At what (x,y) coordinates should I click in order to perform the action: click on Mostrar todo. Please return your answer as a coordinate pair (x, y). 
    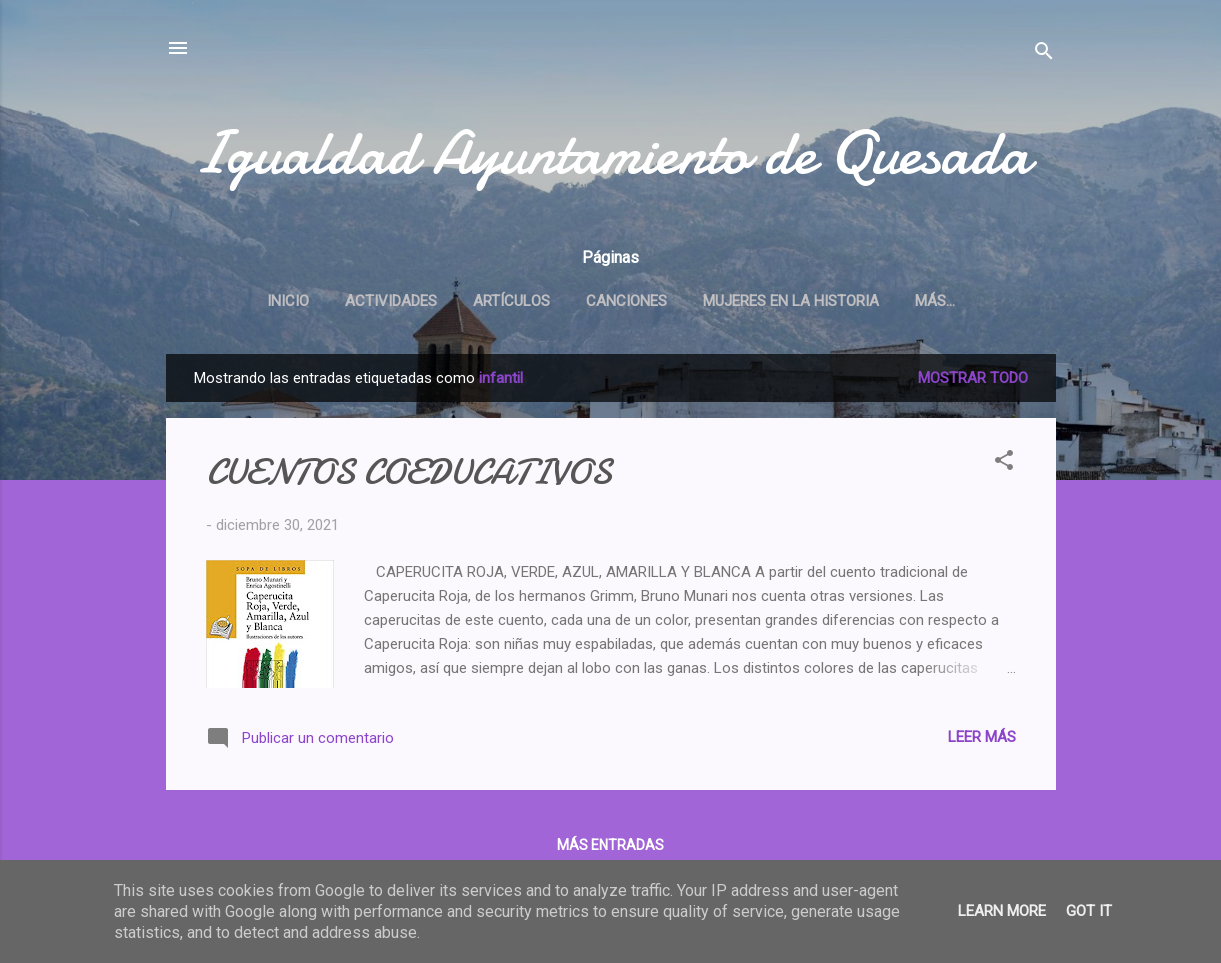
    Looking at the image, I should click on (973, 378).